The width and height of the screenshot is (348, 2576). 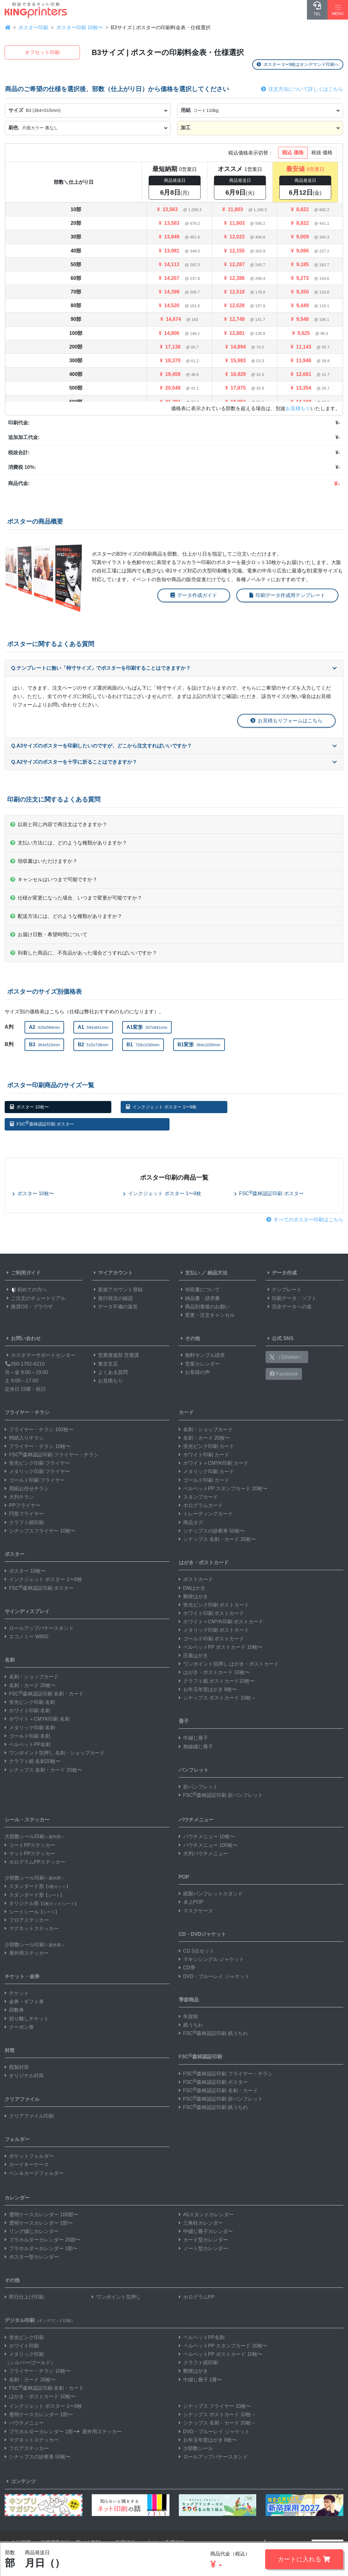 What do you see at coordinates (42, 1123) in the screenshot?
I see `FSC森林認証印刷 ポスター` at bounding box center [42, 1123].